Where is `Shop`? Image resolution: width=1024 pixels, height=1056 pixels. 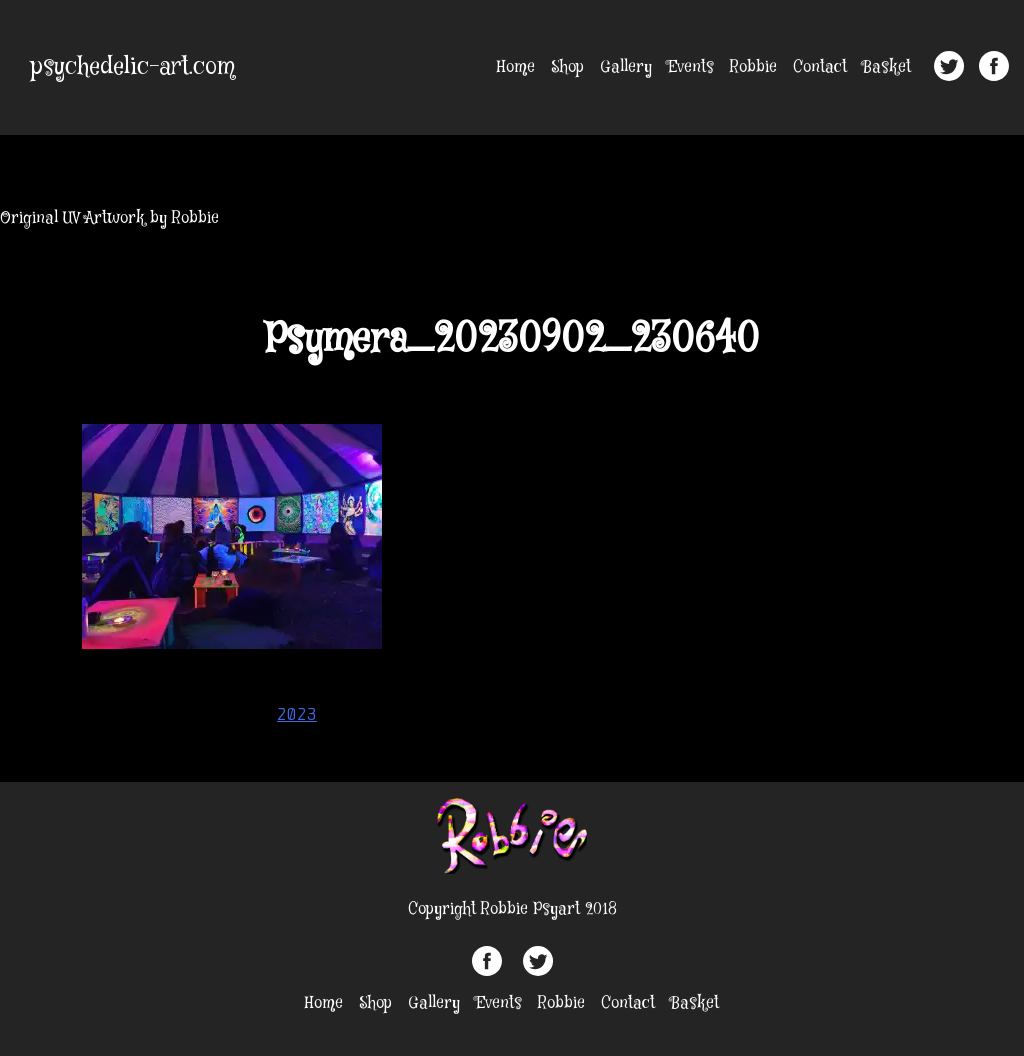 Shop is located at coordinates (567, 67).